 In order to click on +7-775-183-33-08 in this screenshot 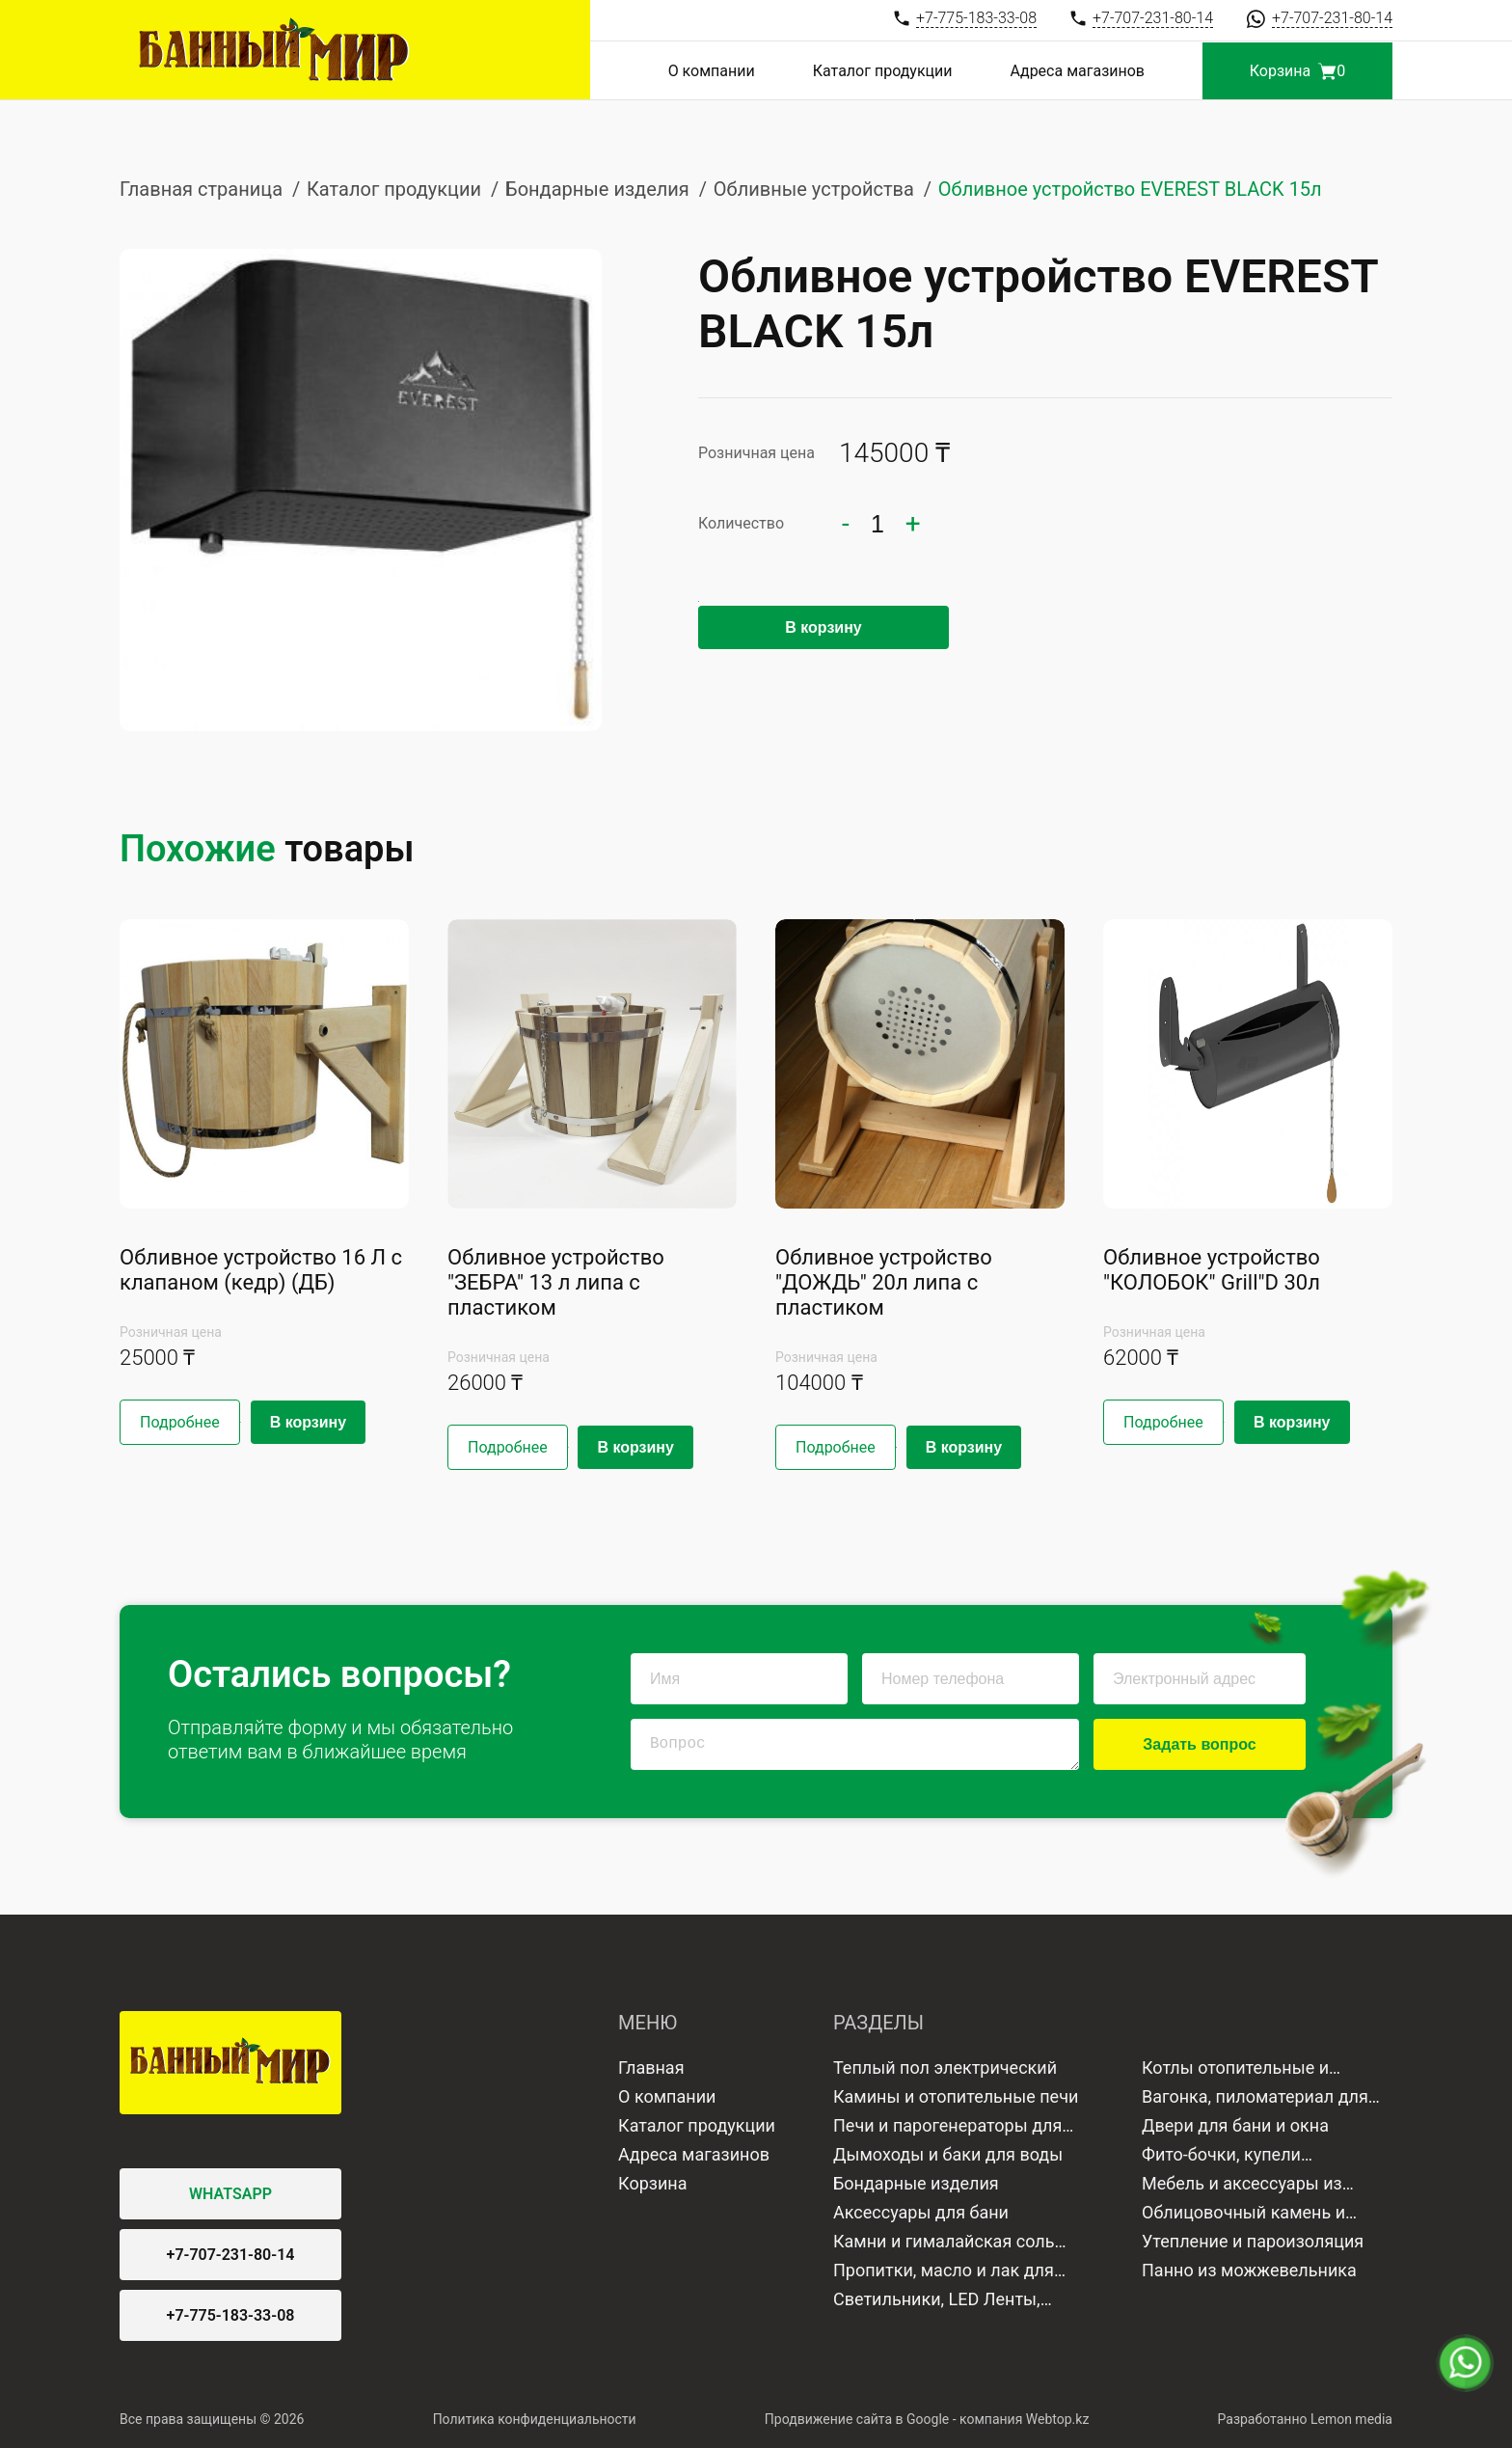, I will do `click(231, 2315)`.